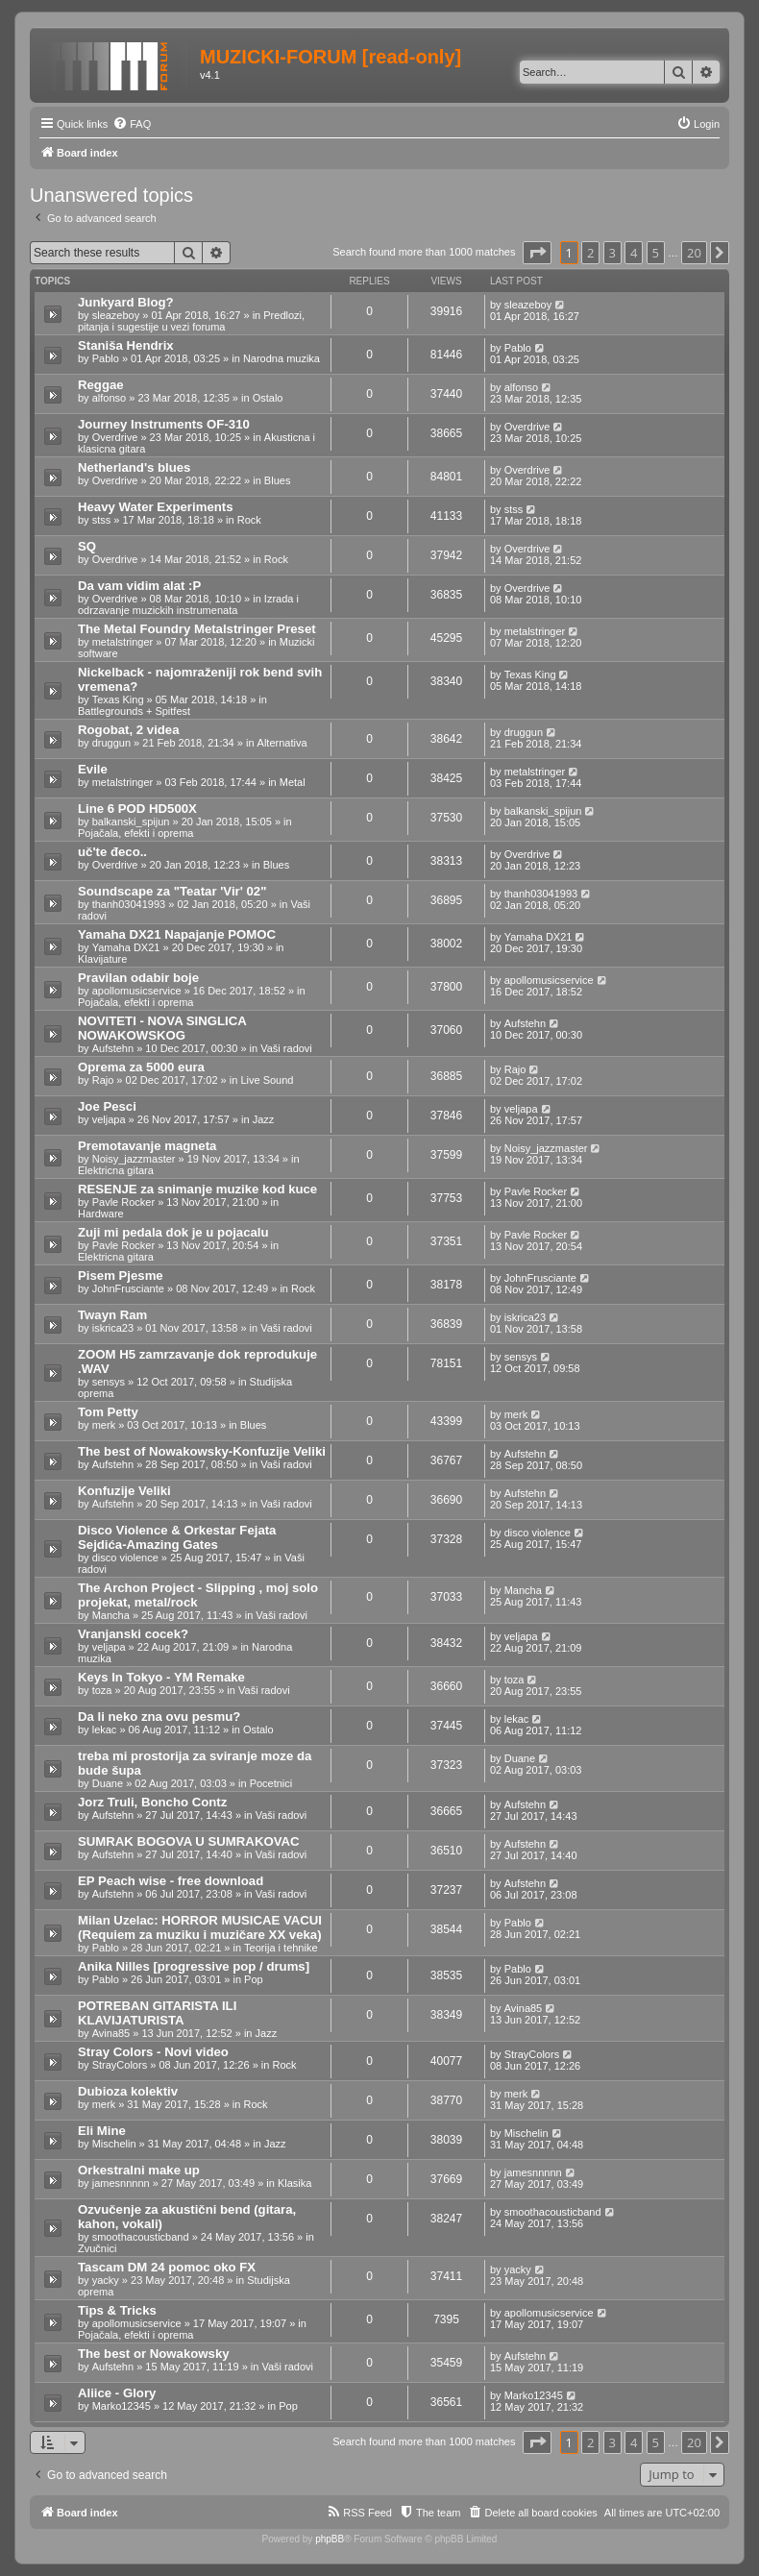  I want to click on The best of Nowakowsky-Konfuzije Veliki, so click(202, 1451).